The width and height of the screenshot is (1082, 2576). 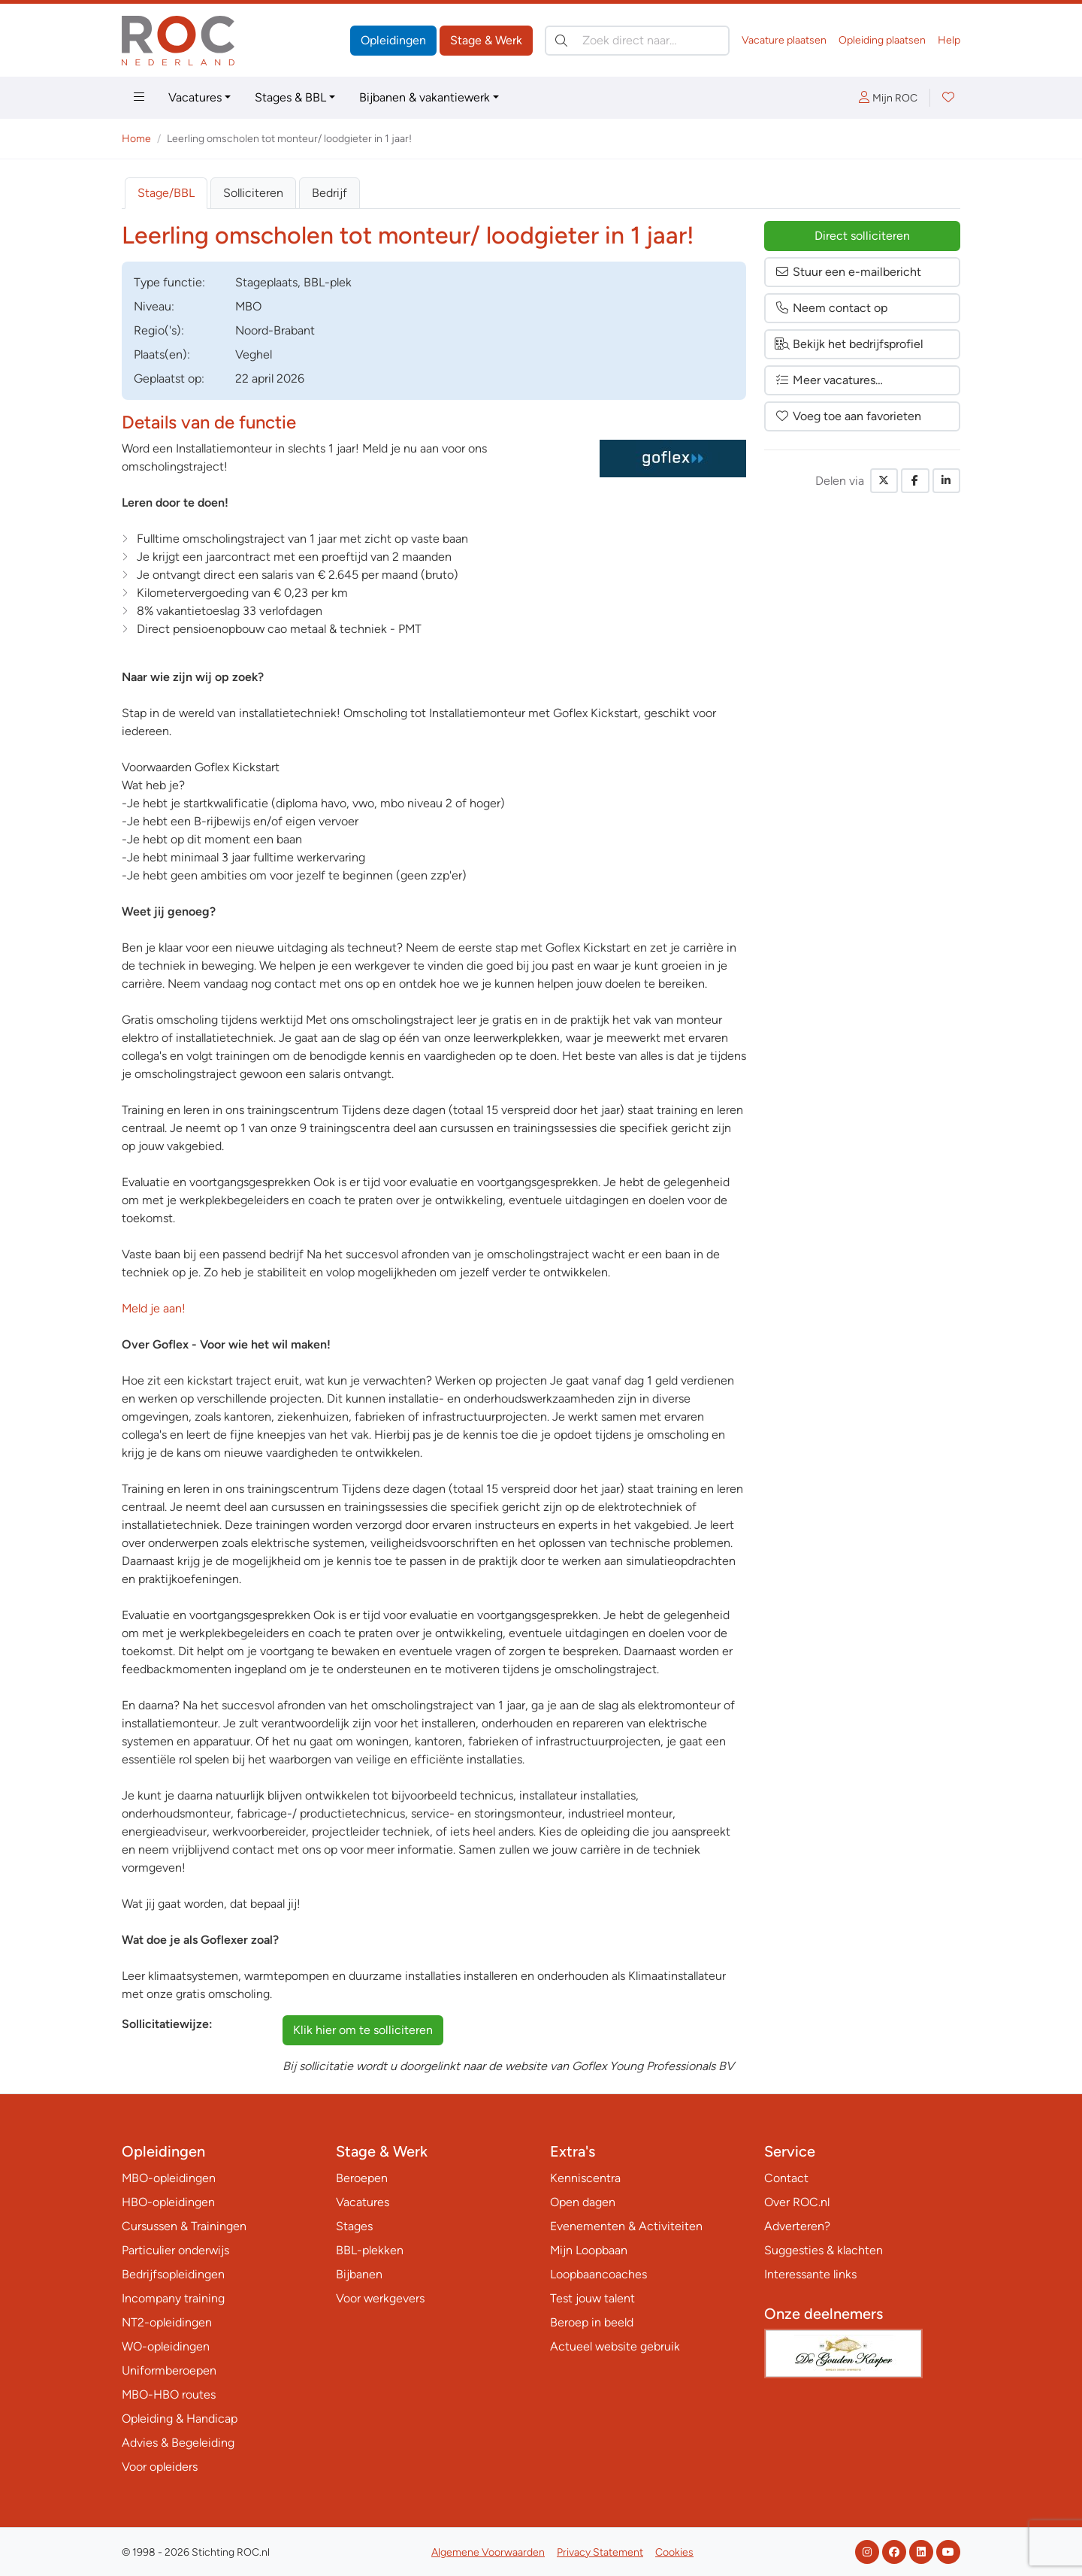 I want to click on Incompany training, so click(x=173, y=2298).